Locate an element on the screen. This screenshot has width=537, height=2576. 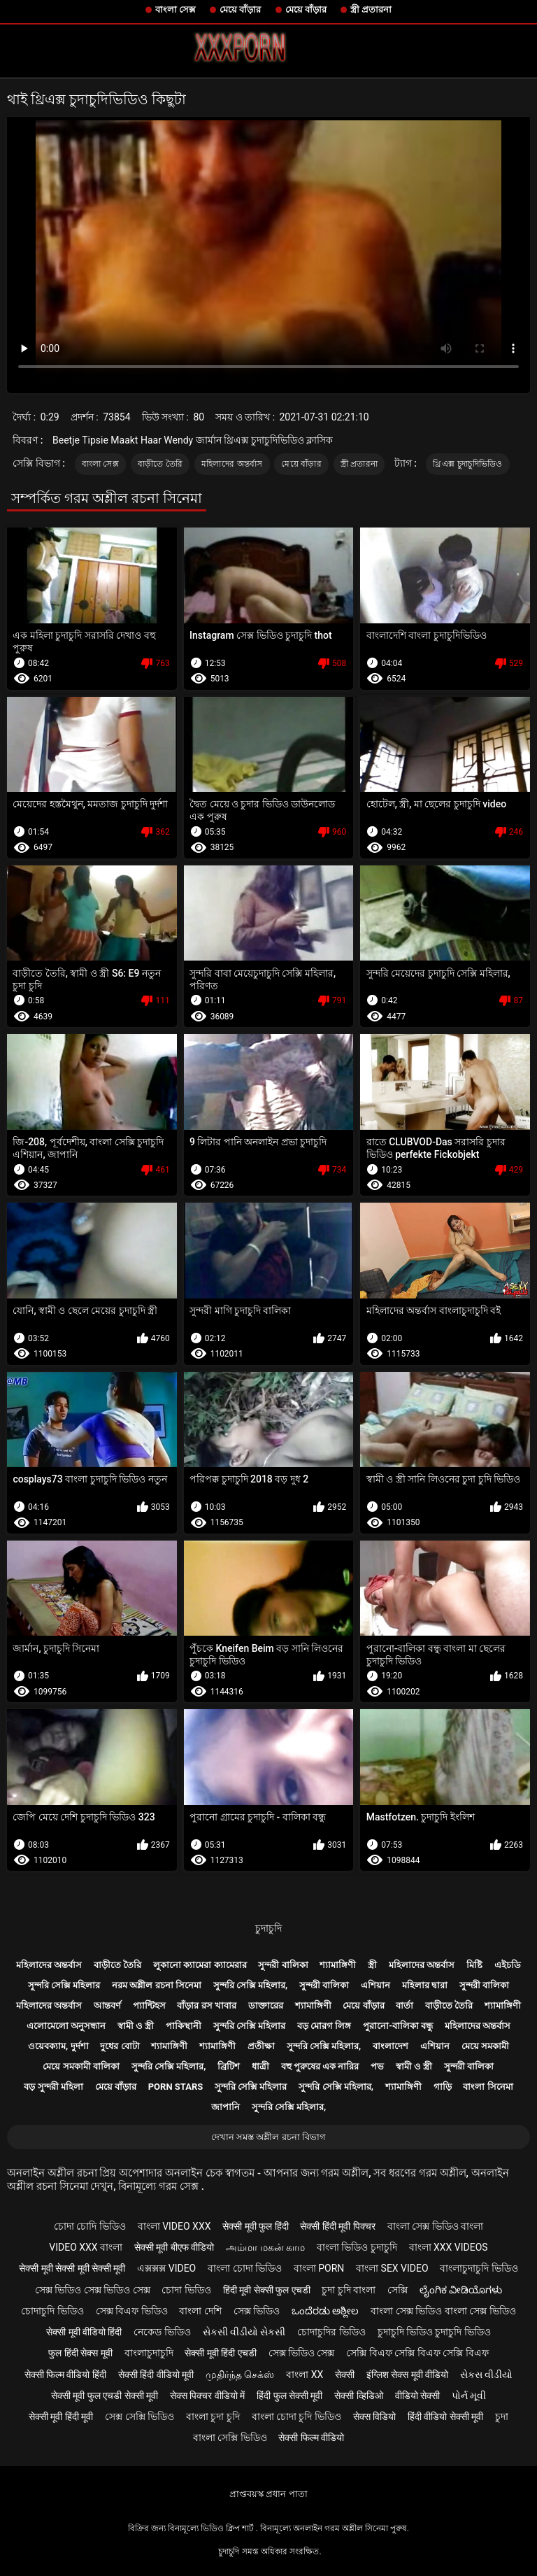
सेक्सी मूवी फुल एचडी सेक्सी मूवी is located at coordinates (104, 2395).